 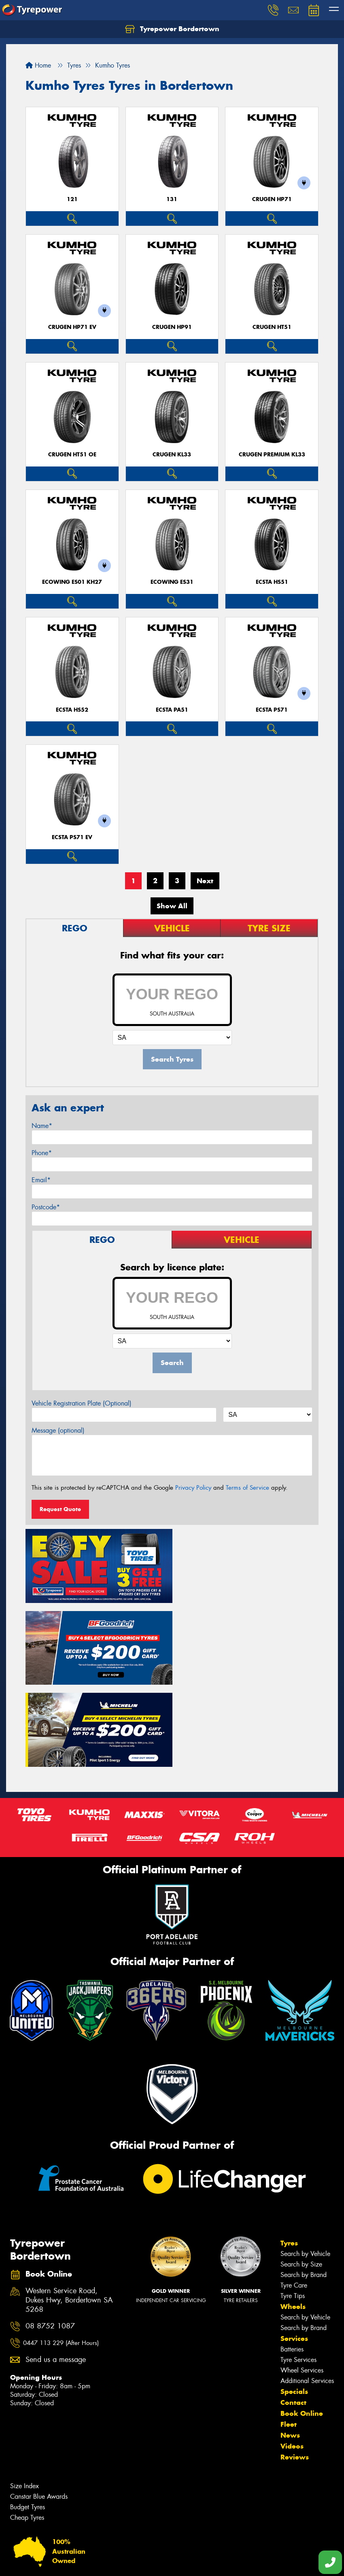 I want to click on Canstar Blue Awards, so click(x=39, y=2411).